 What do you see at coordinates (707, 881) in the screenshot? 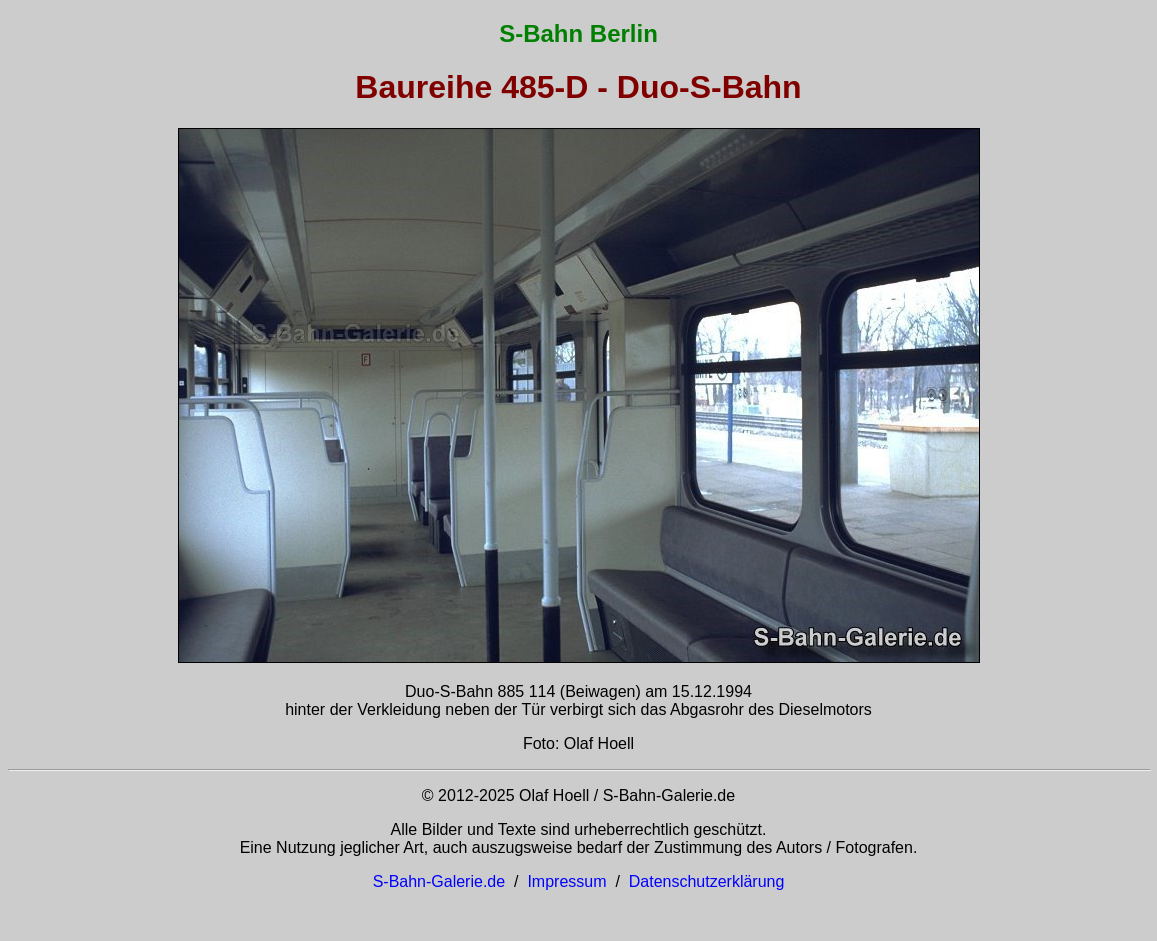
I see `Datenschutzerklärung` at bounding box center [707, 881].